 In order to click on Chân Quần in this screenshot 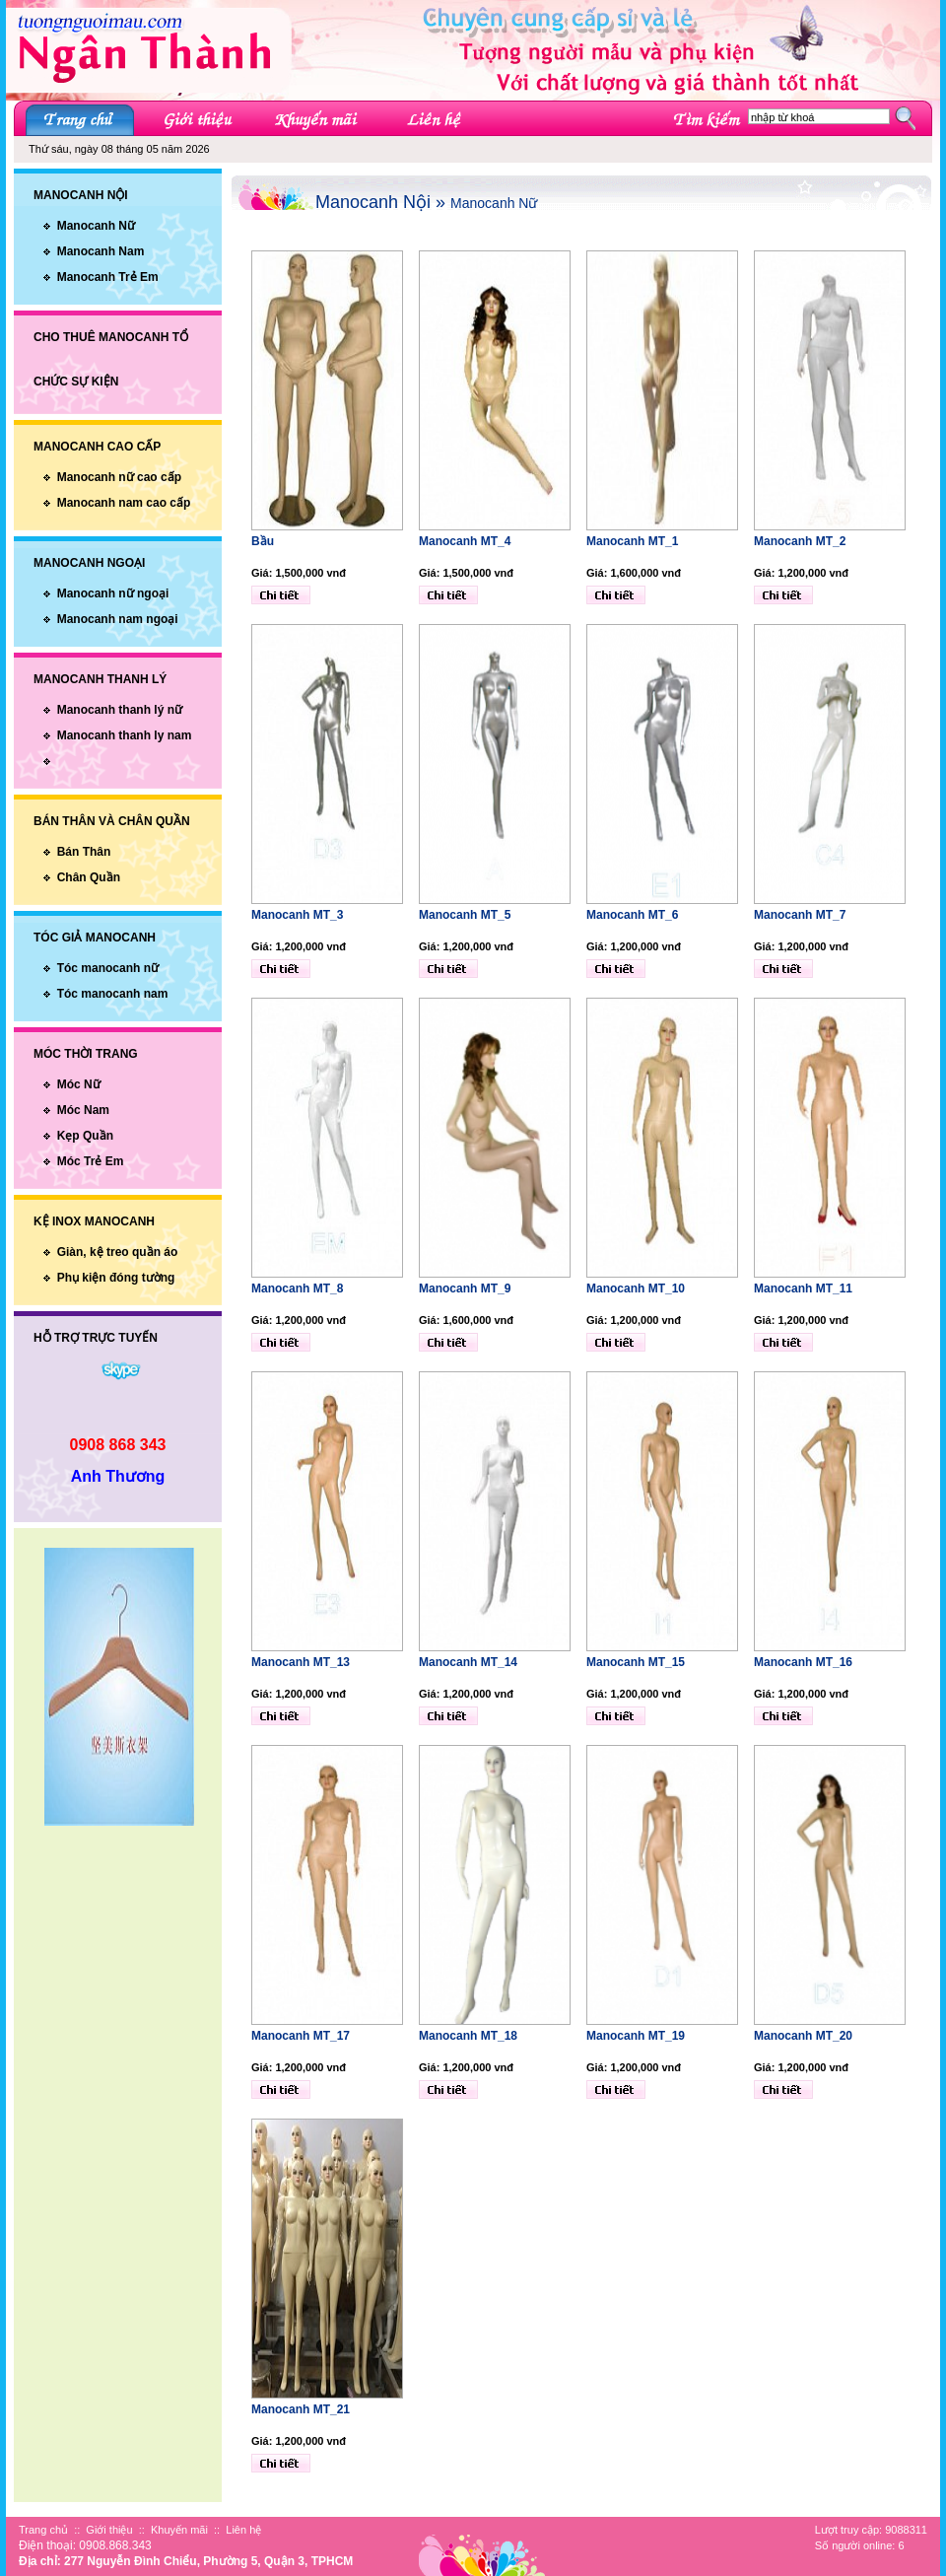, I will do `click(88, 877)`.